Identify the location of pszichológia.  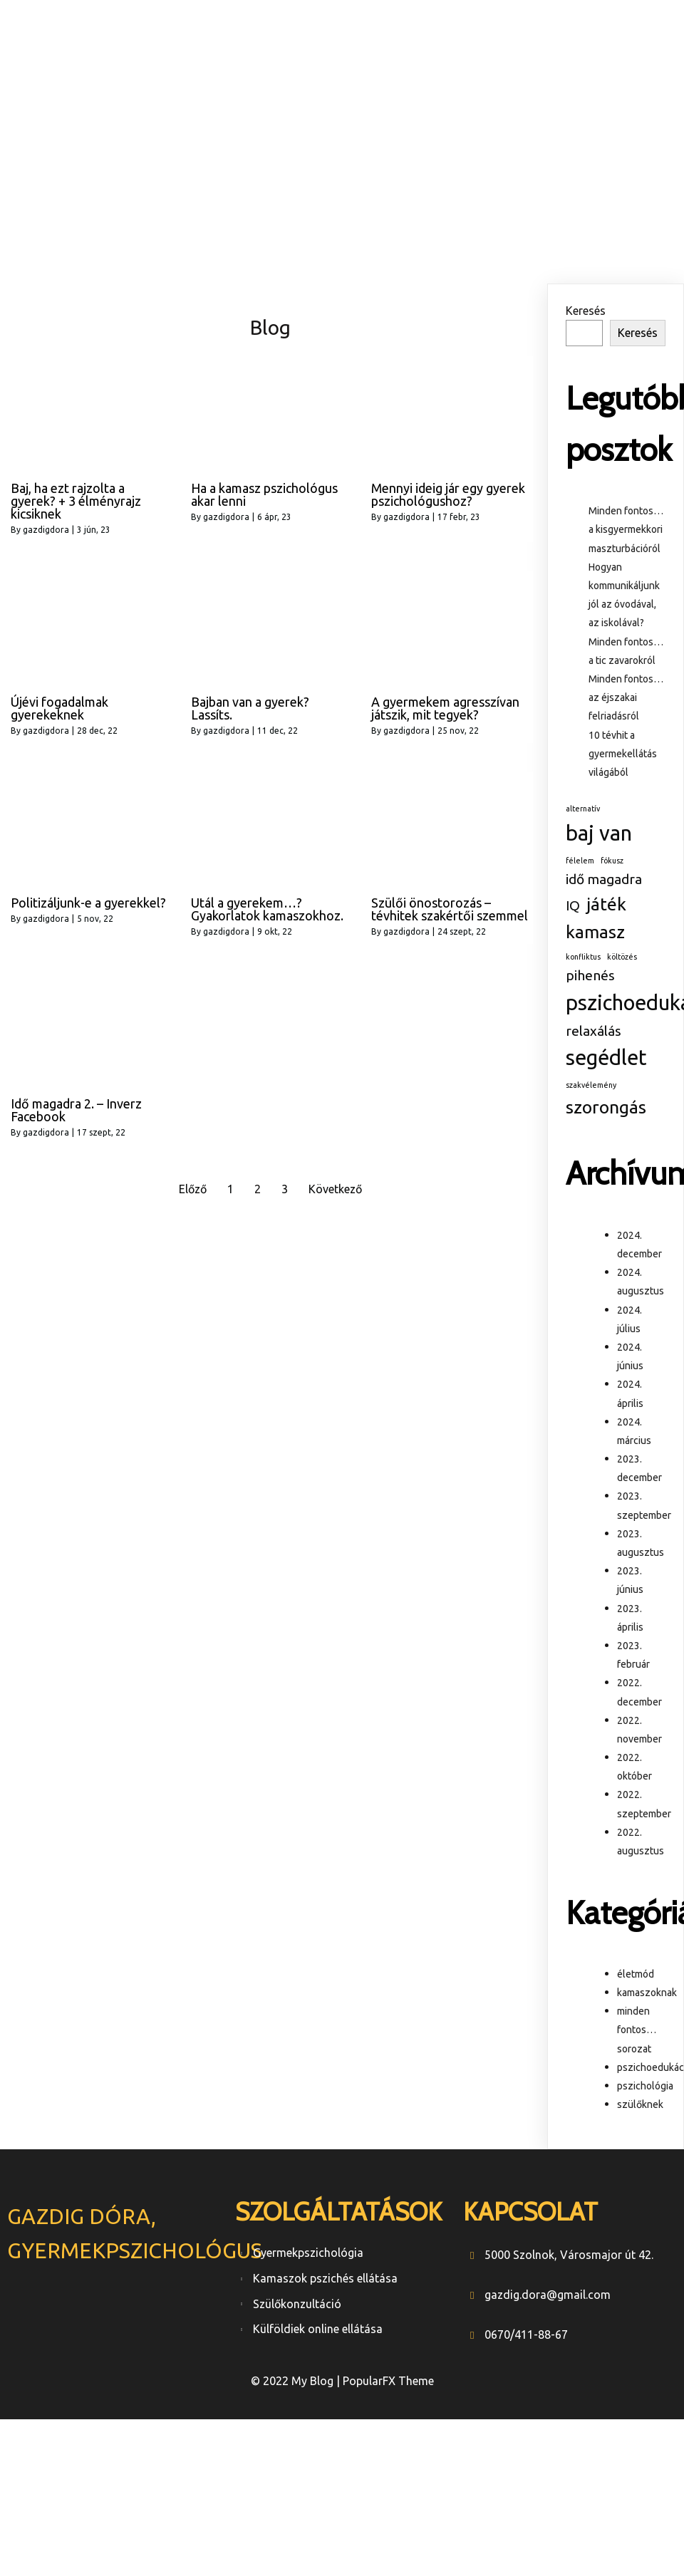
(645, 2086).